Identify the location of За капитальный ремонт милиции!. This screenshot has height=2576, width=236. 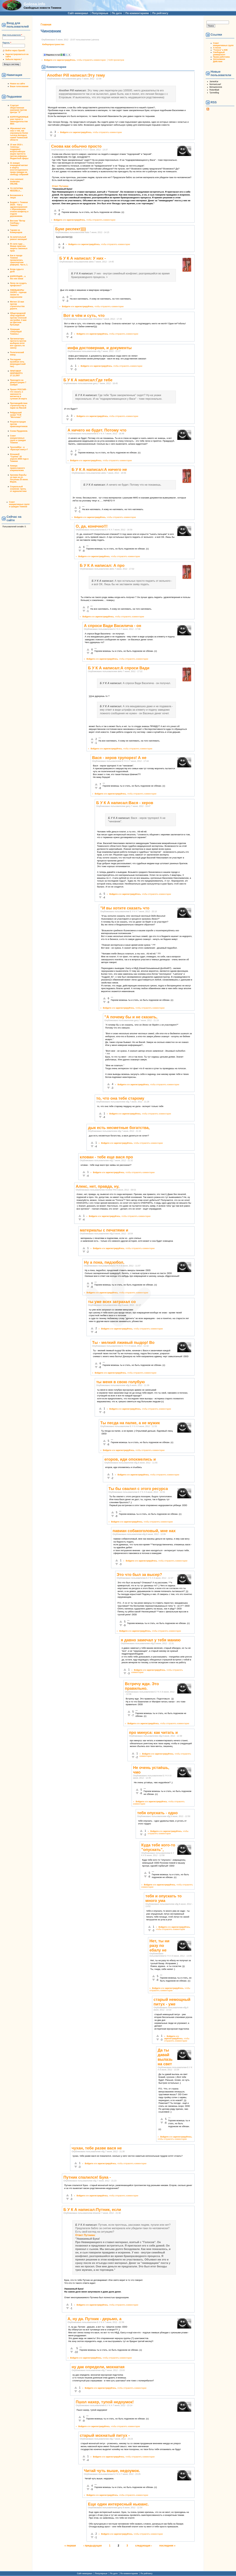
(18, 238).